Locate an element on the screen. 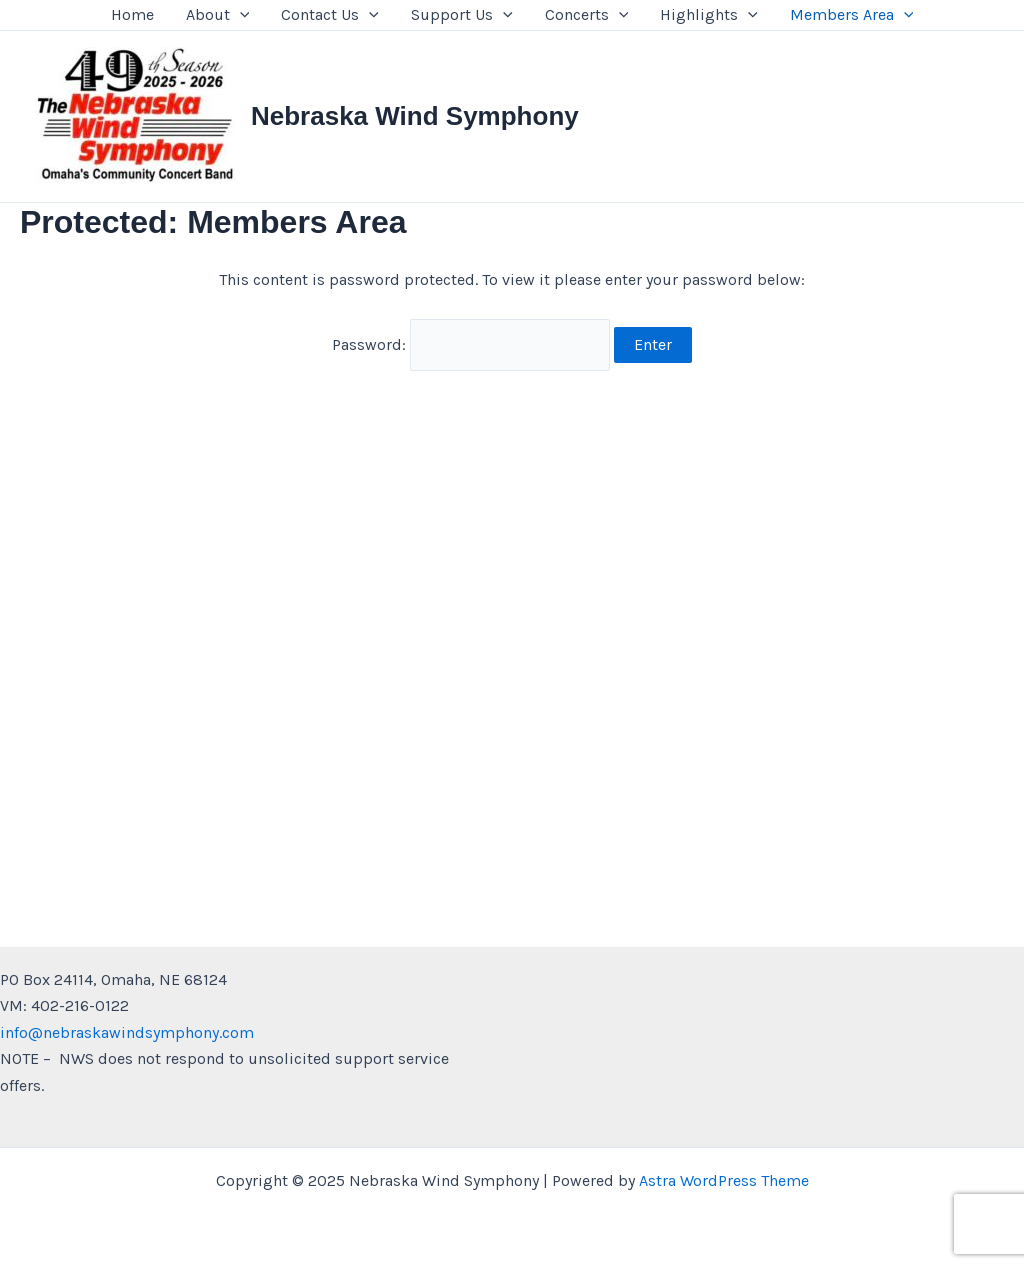 This screenshot has height=1268, width=1024. Support Us is located at coordinates (462, 15).